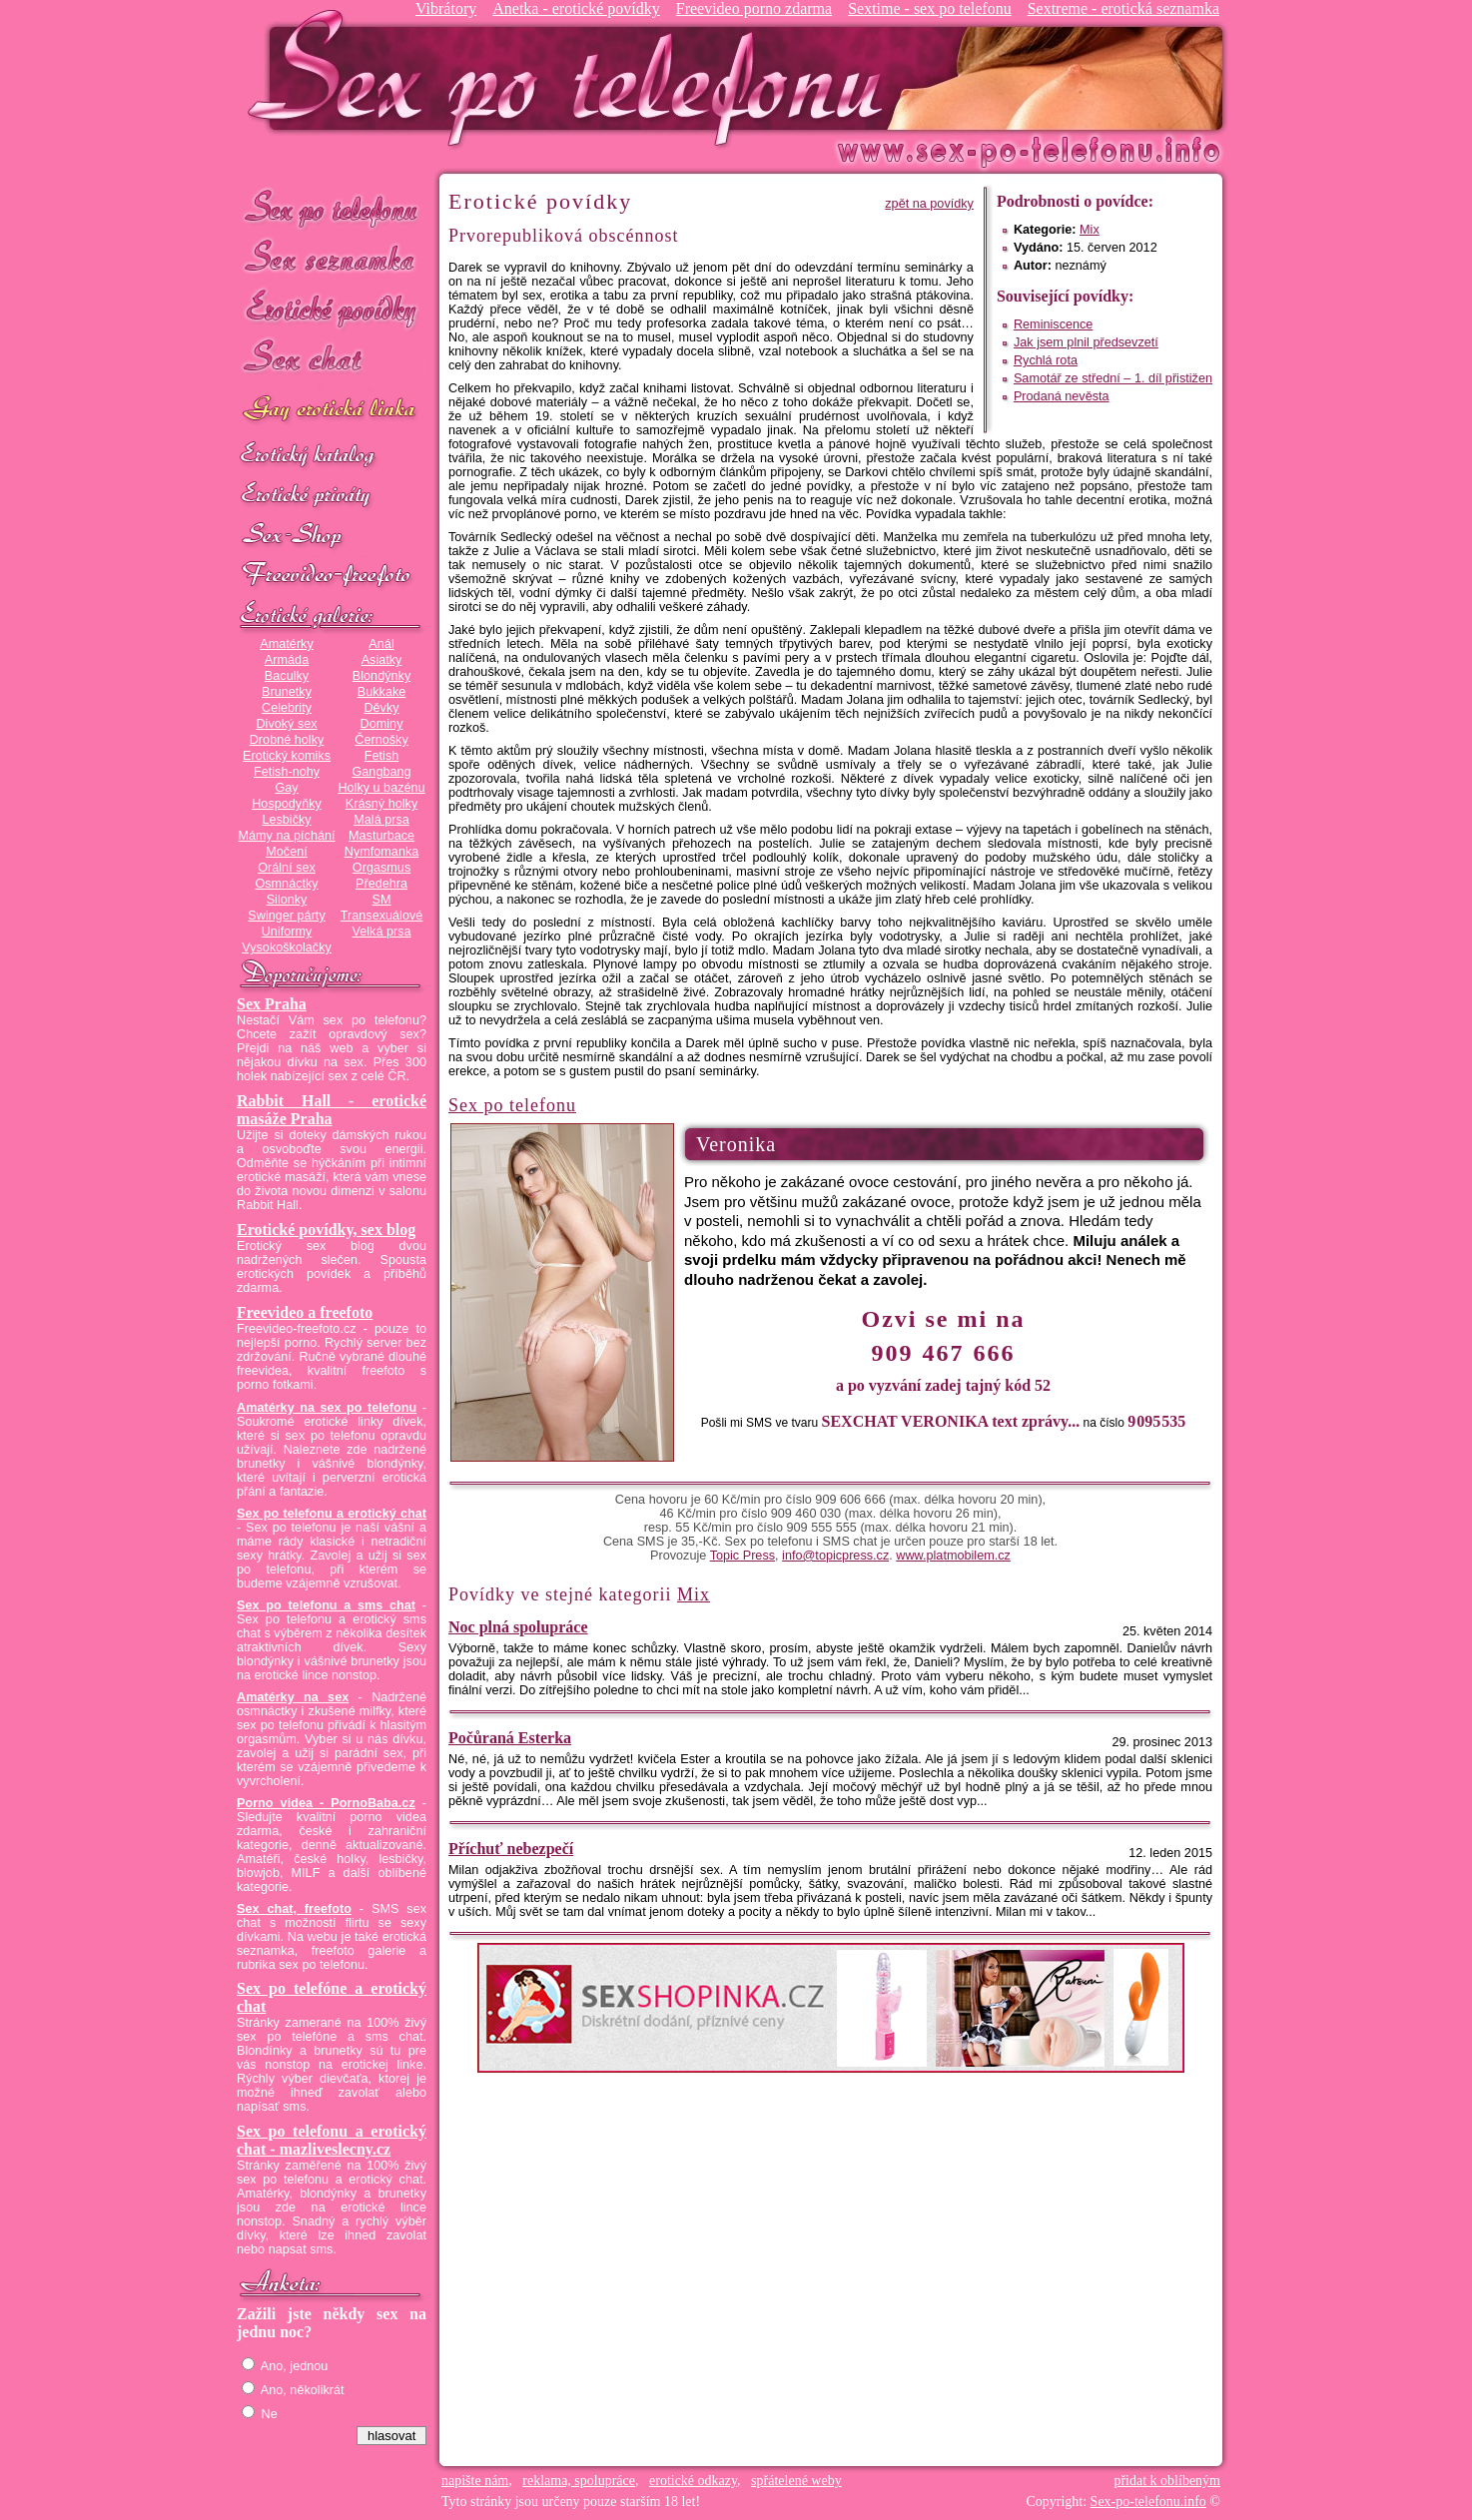 This screenshot has width=1472, height=2520. Describe the element at coordinates (331, 207) in the screenshot. I see `Sex po telefonu` at that location.